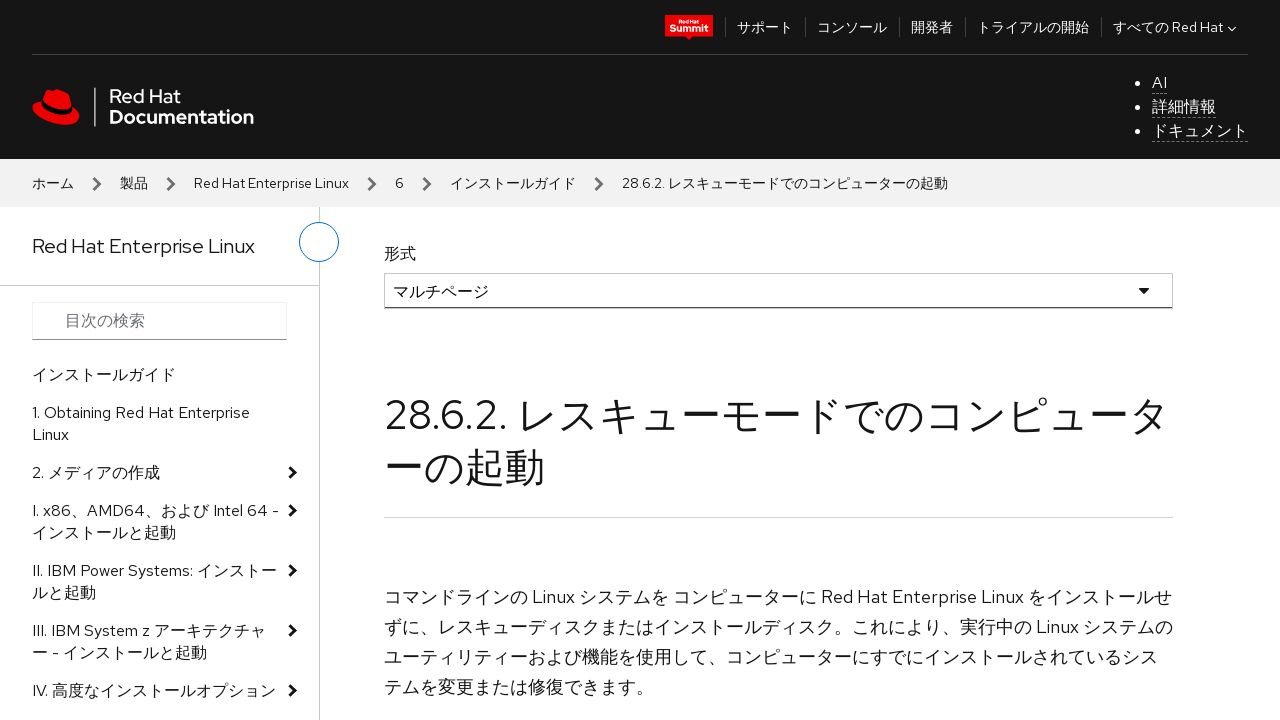 Image resolution: width=1280 pixels, height=720 pixels. What do you see at coordinates (513, 183) in the screenshot?
I see `インストールガイド` at bounding box center [513, 183].